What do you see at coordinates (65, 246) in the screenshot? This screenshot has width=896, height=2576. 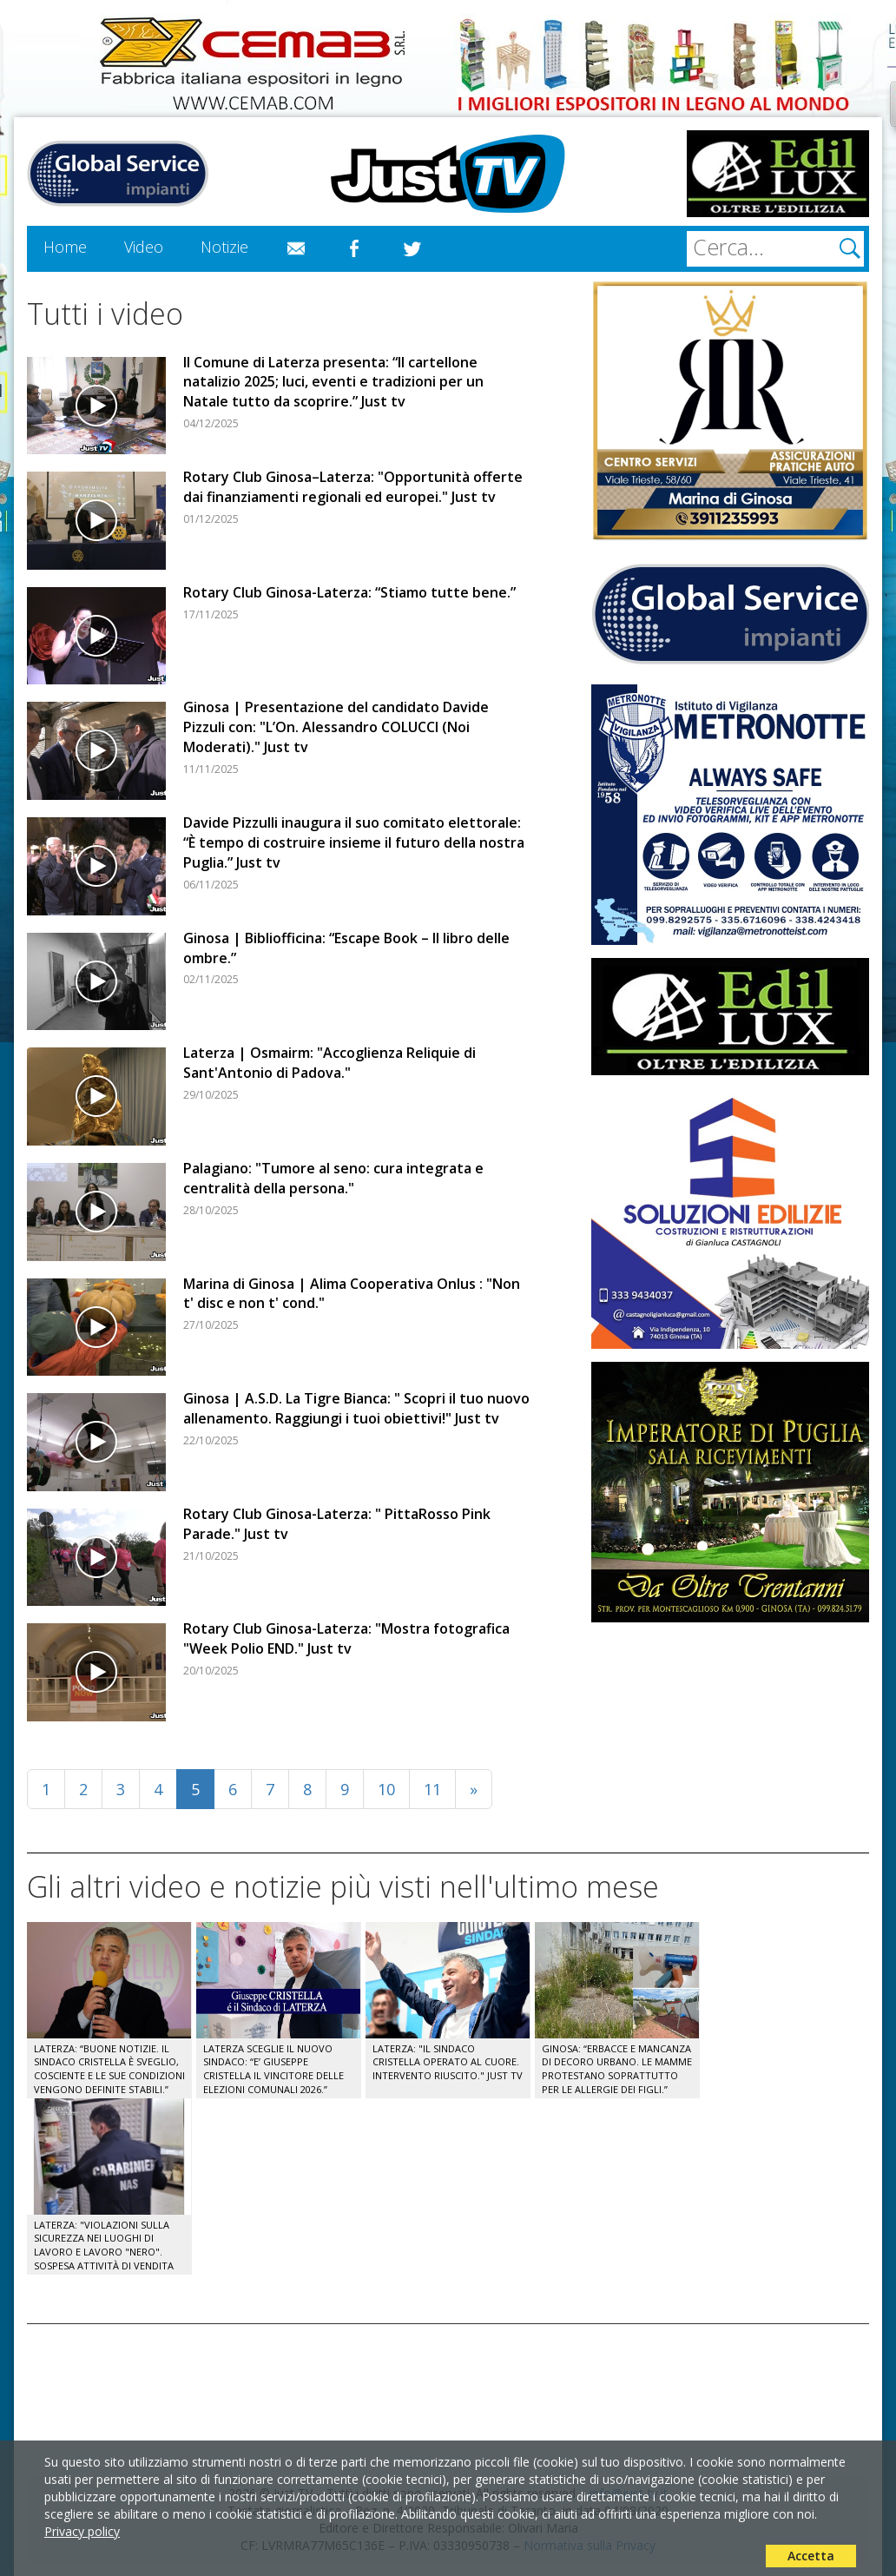 I see `Home` at bounding box center [65, 246].